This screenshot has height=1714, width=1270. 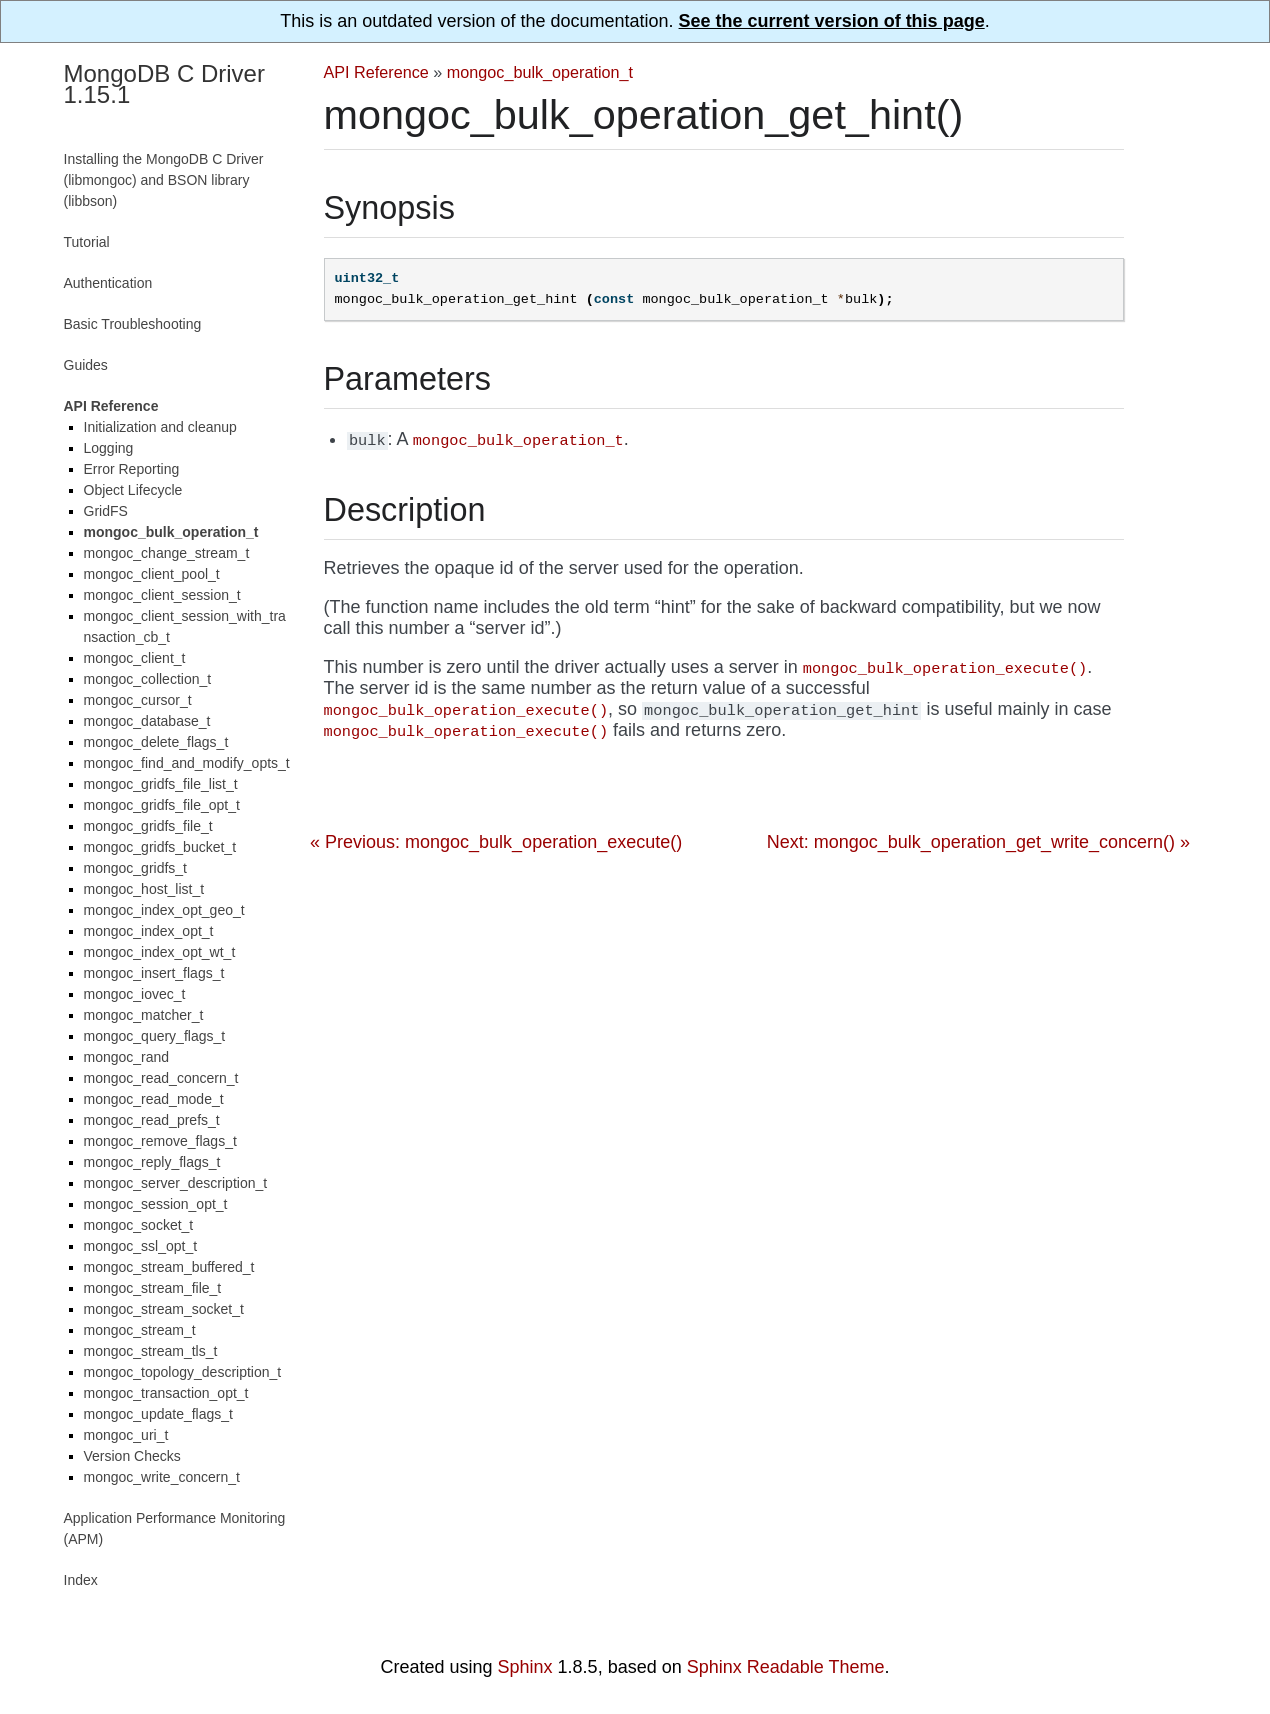 What do you see at coordinates (496, 842) in the screenshot?
I see `« Previous: mongoc_bulk_operation_execute()` at bounding box center [496, 842].